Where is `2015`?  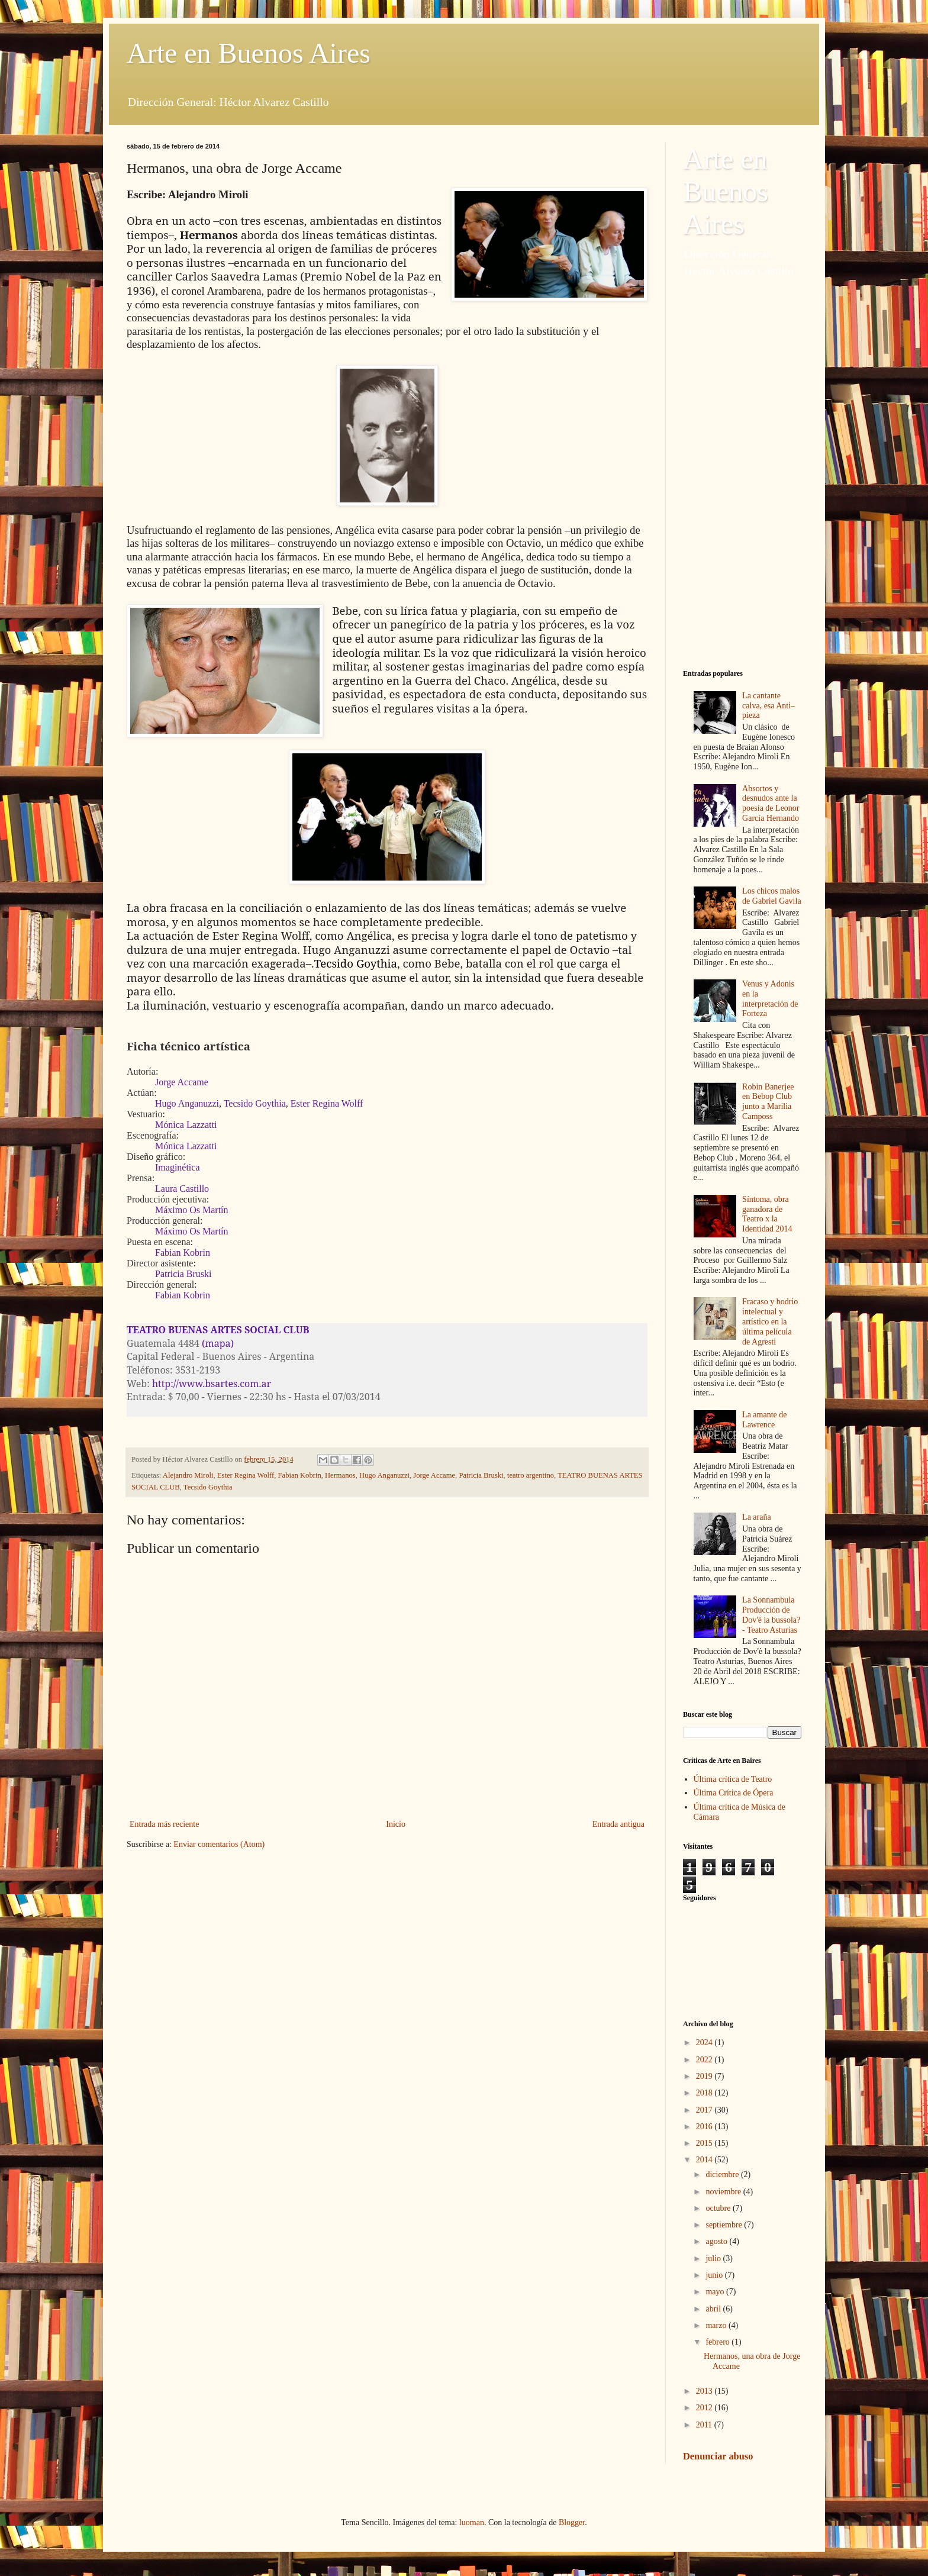
2015 is located at coordinates (705, 2143).